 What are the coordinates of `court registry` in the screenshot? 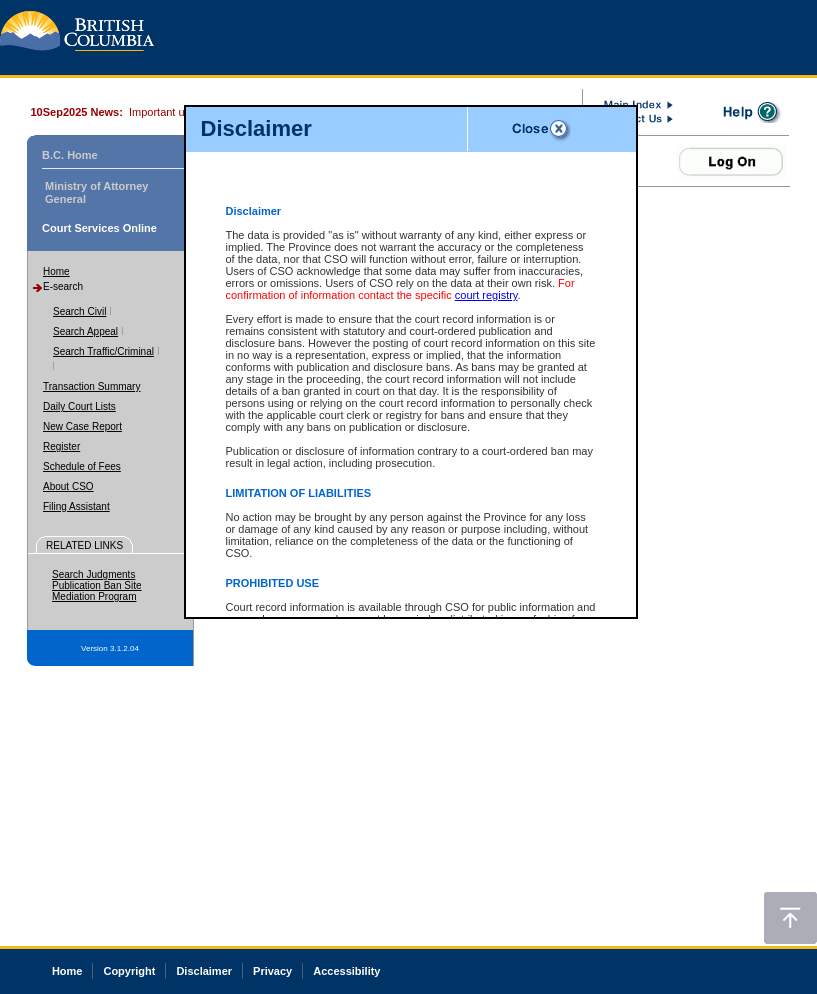 It's located at (486, 295).